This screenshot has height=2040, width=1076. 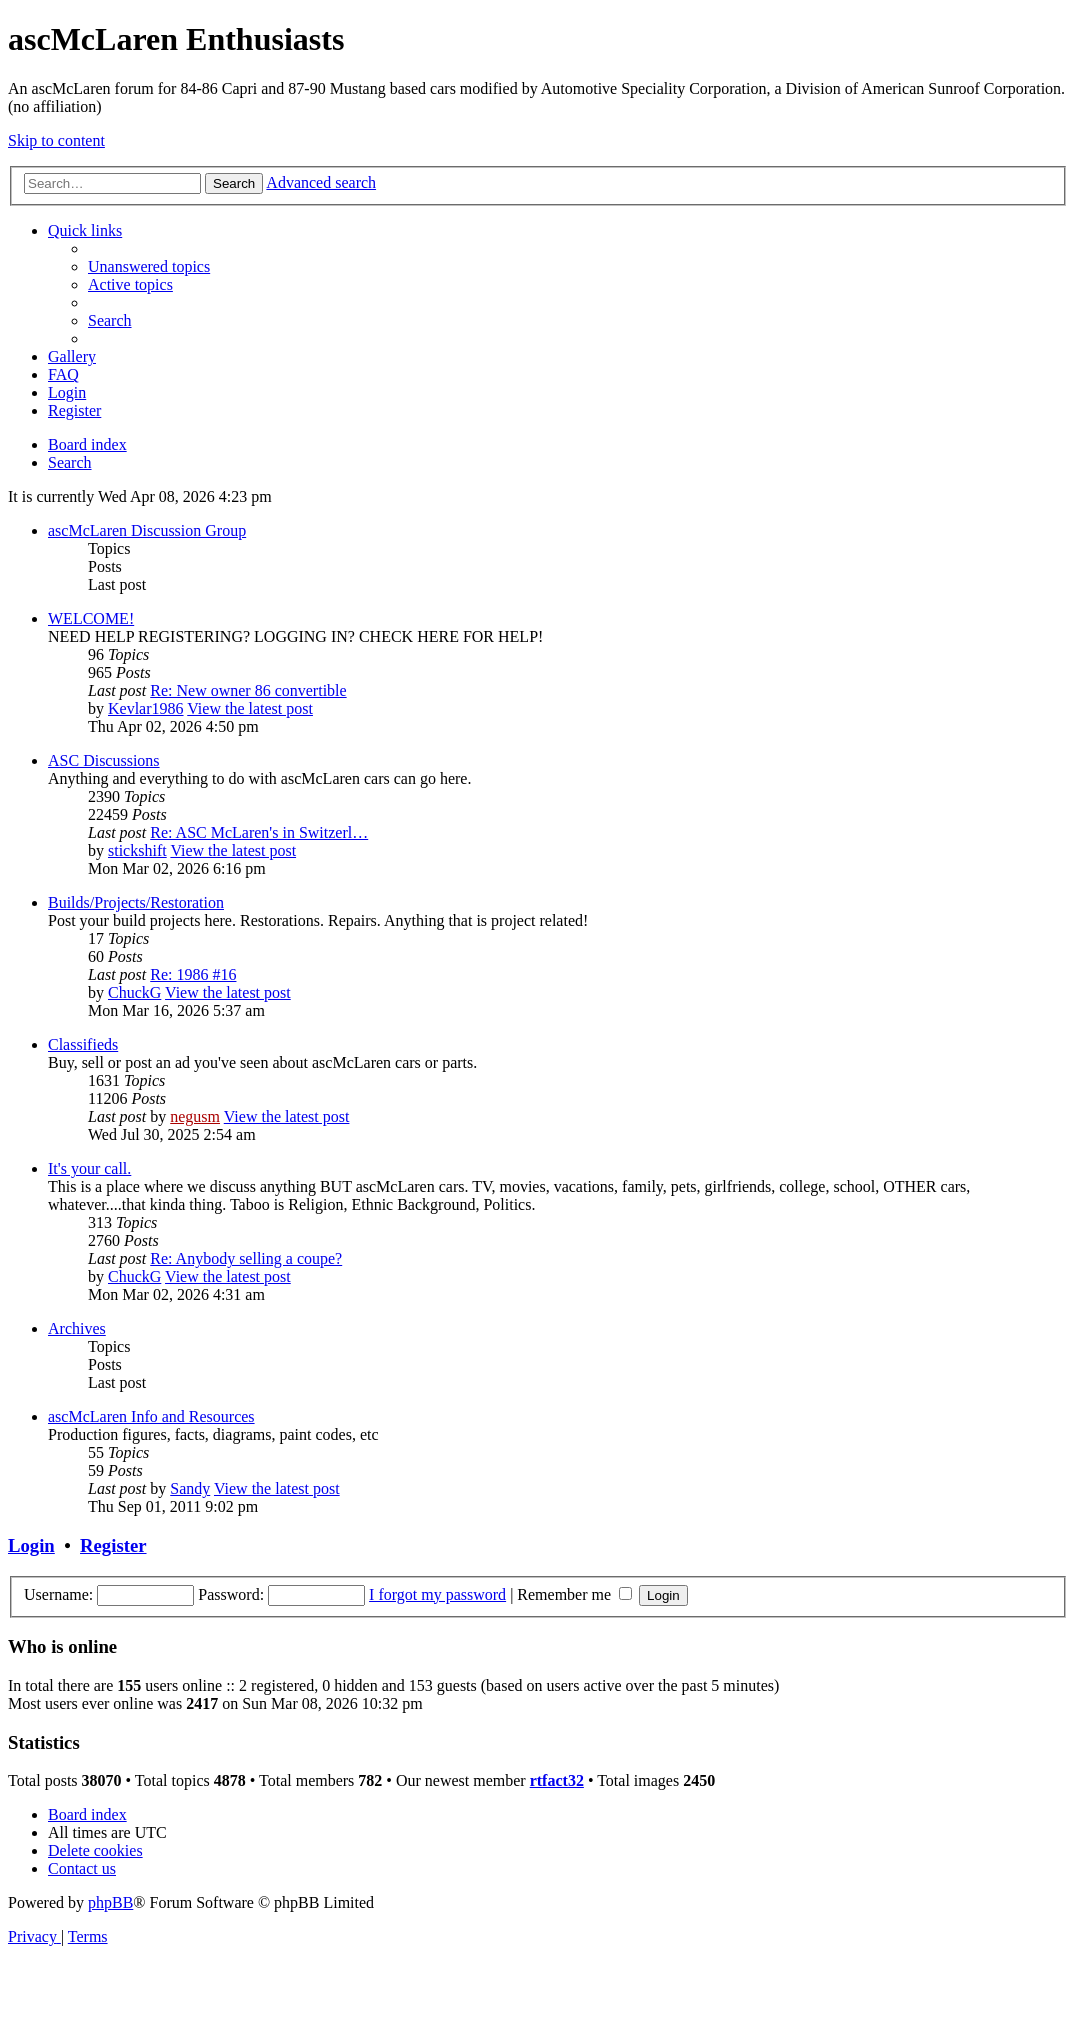 What do you see at coordinates (113, 1545) in the screenshot?
I see `Register` at bounding box center [113, 1545].